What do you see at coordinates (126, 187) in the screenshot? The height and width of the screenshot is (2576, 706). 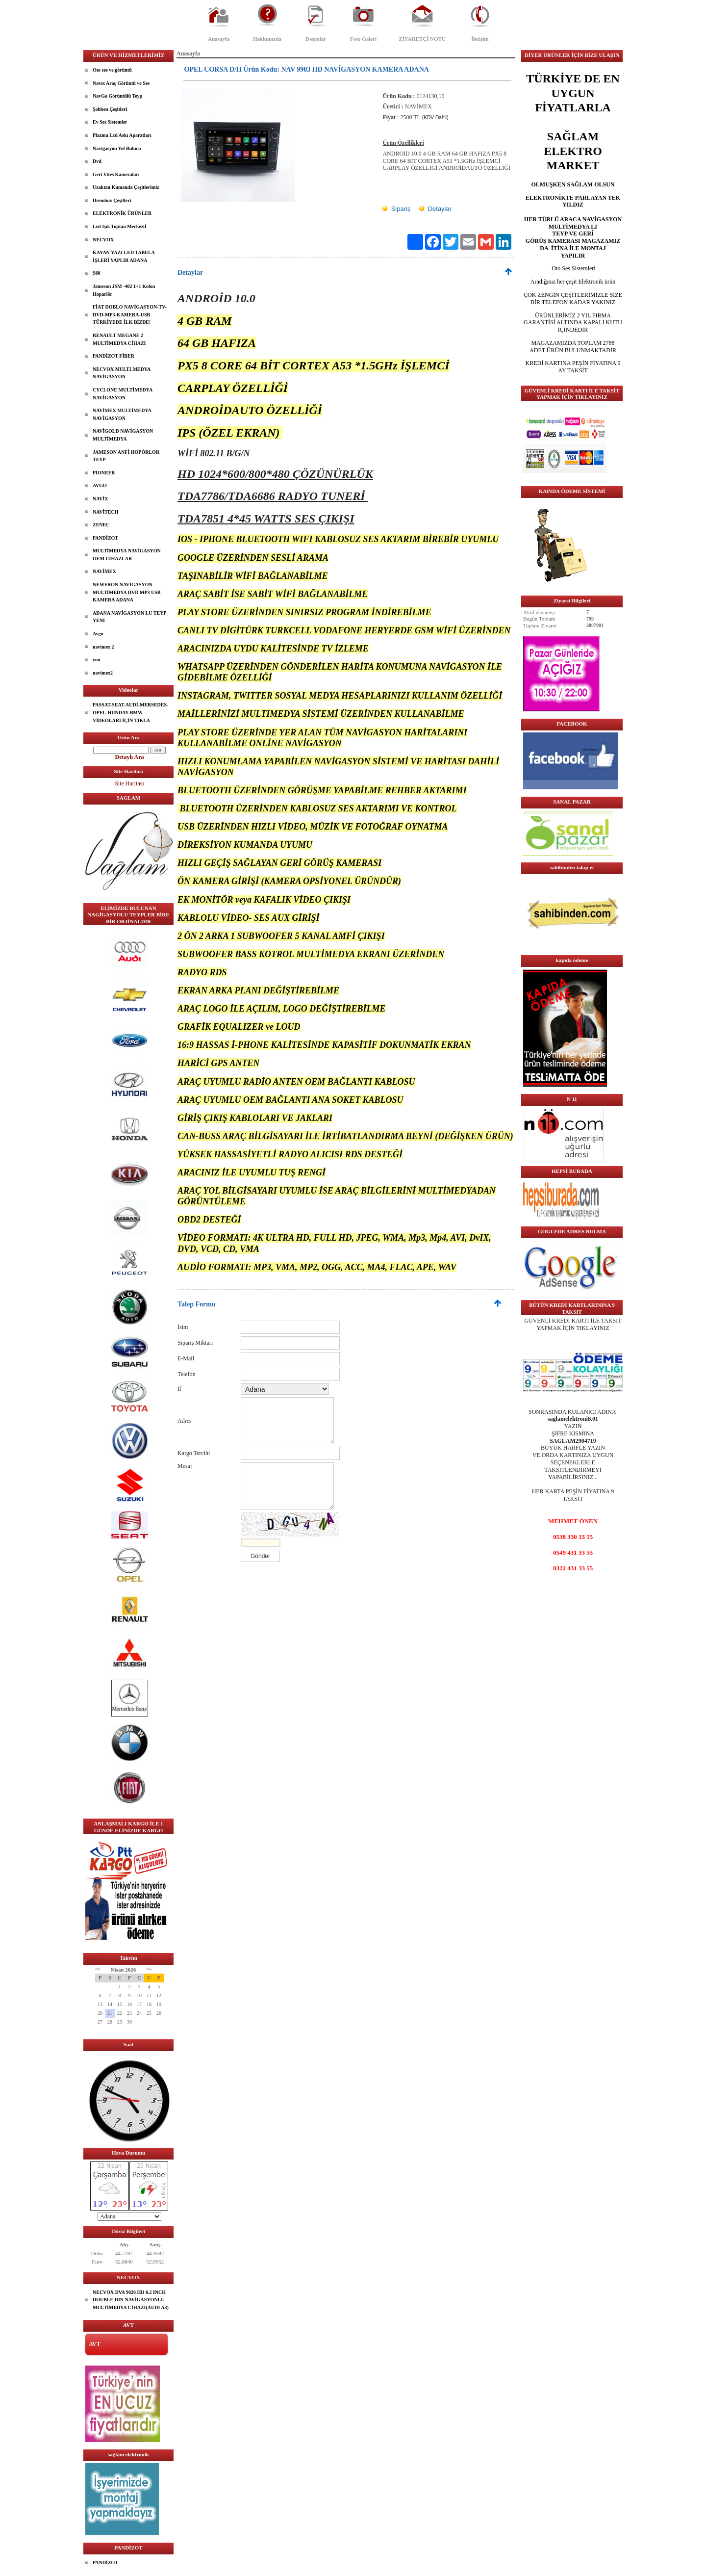 I see `Uzaktan Kumanda Çeşitlerimiz` at bounding box center [126, 187].